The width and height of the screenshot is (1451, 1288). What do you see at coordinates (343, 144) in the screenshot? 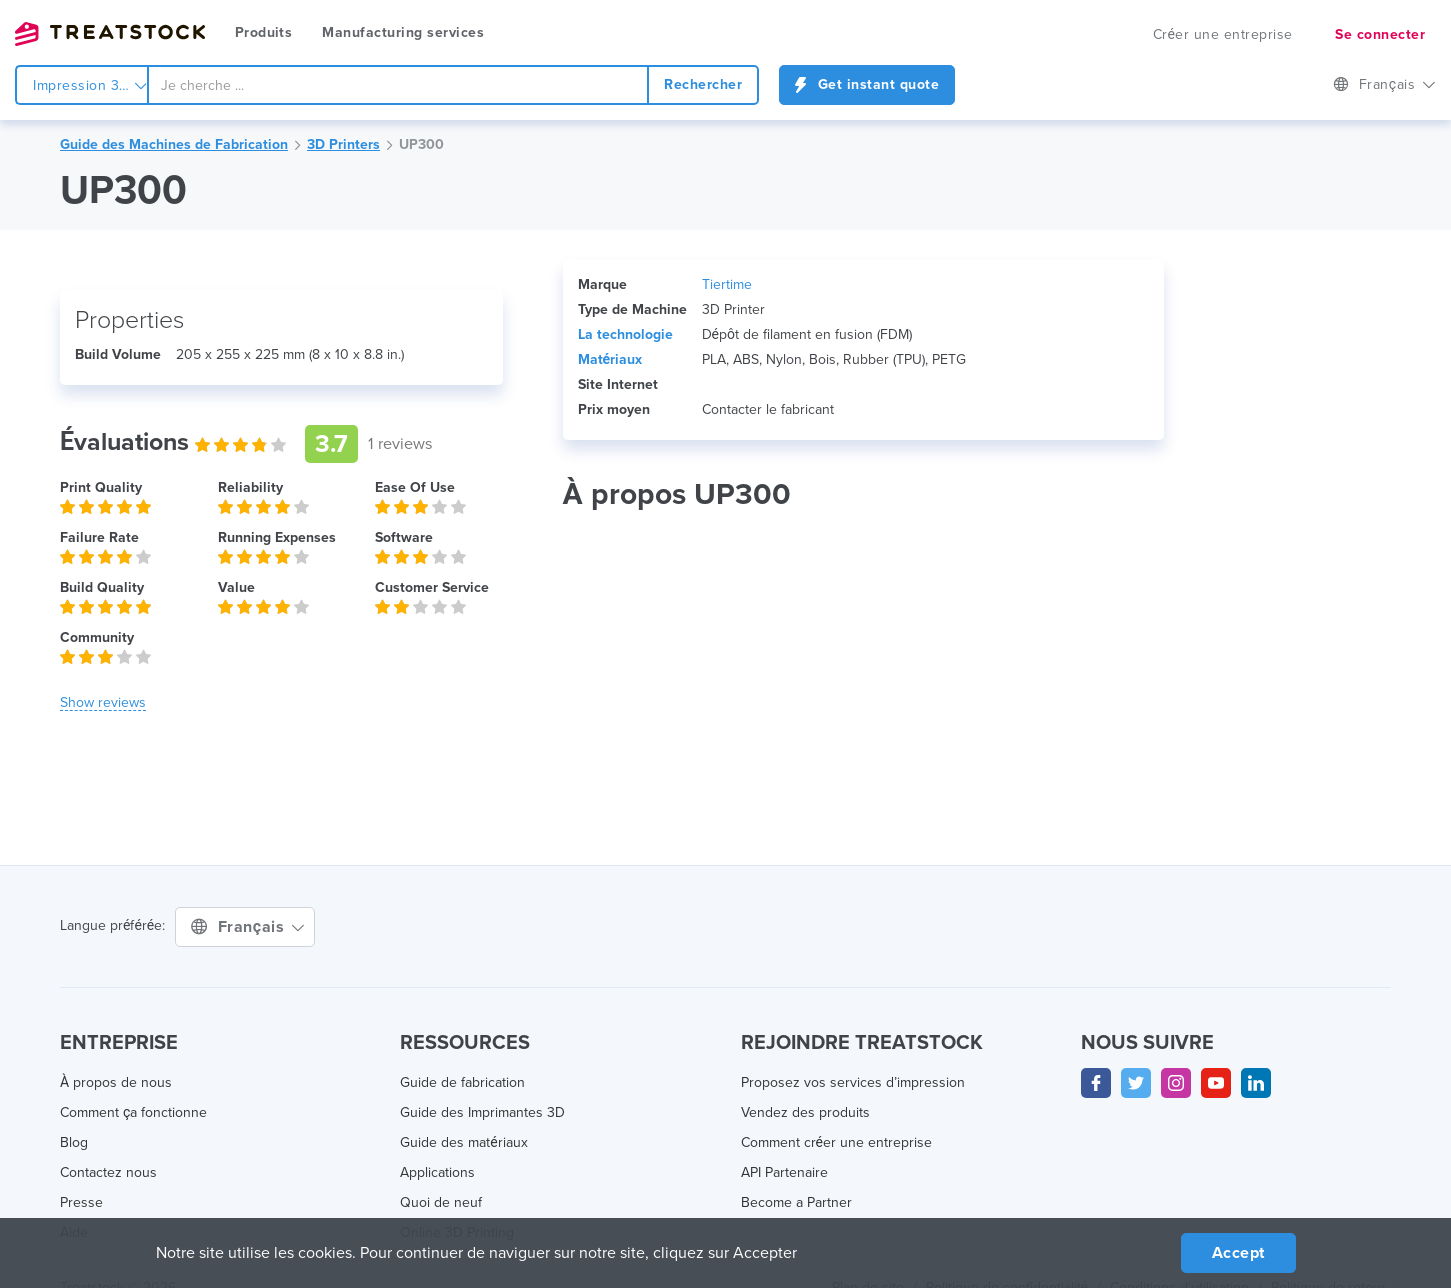
I see `3D Printers` at bounding box center [343, 144].